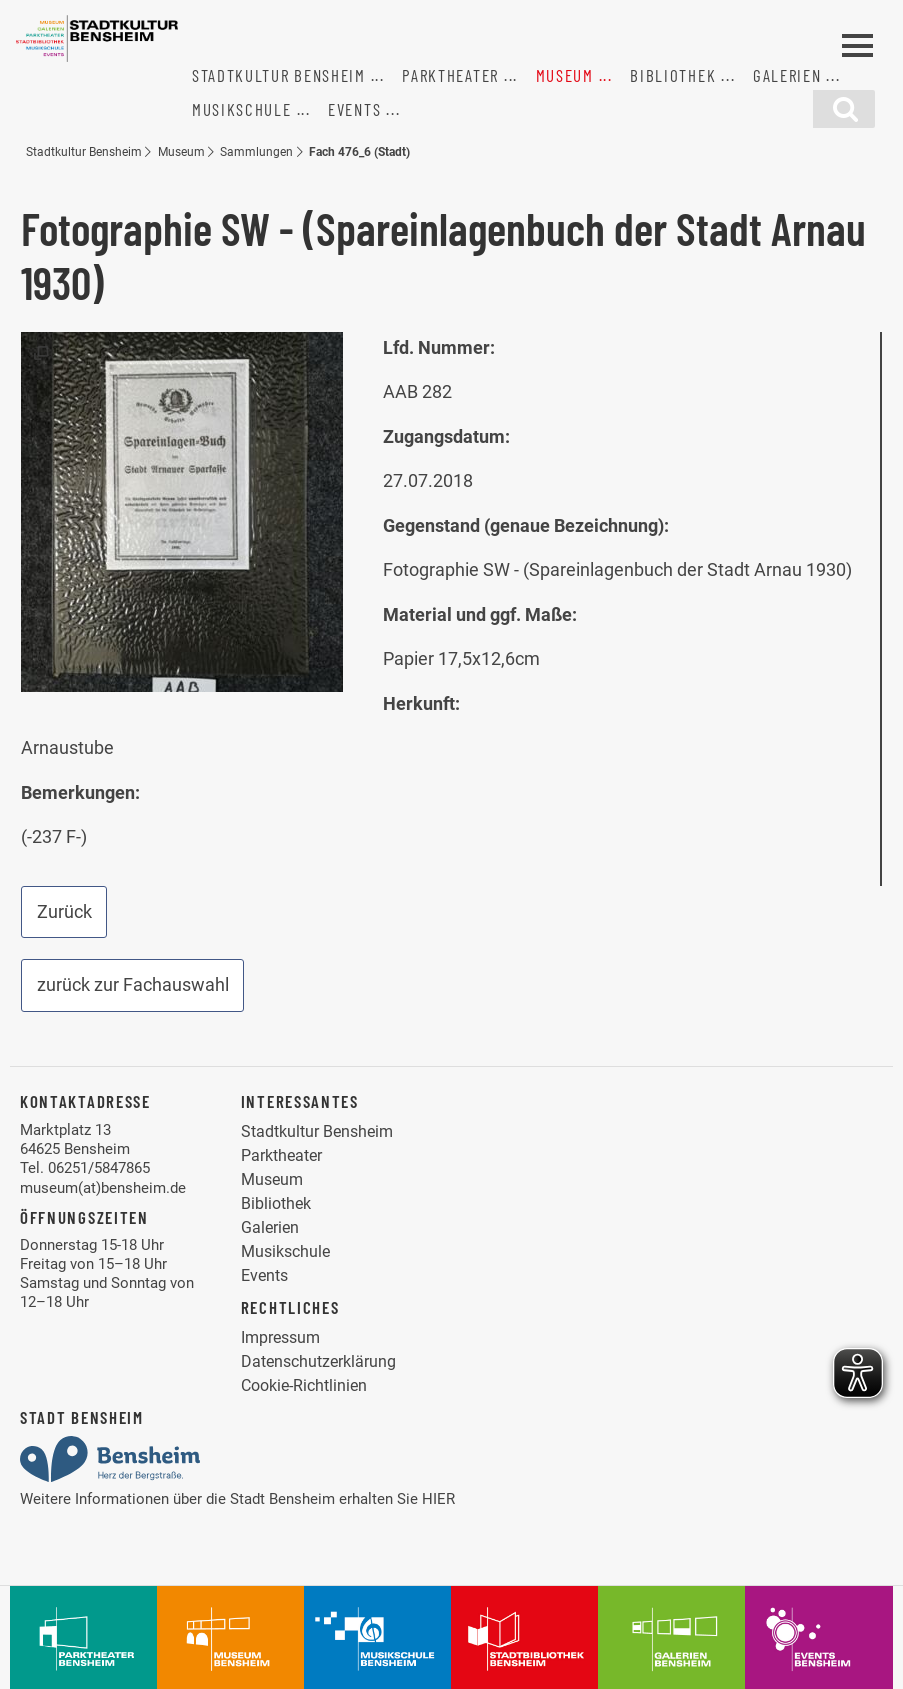  I want to click on Events, so click(354, 109).